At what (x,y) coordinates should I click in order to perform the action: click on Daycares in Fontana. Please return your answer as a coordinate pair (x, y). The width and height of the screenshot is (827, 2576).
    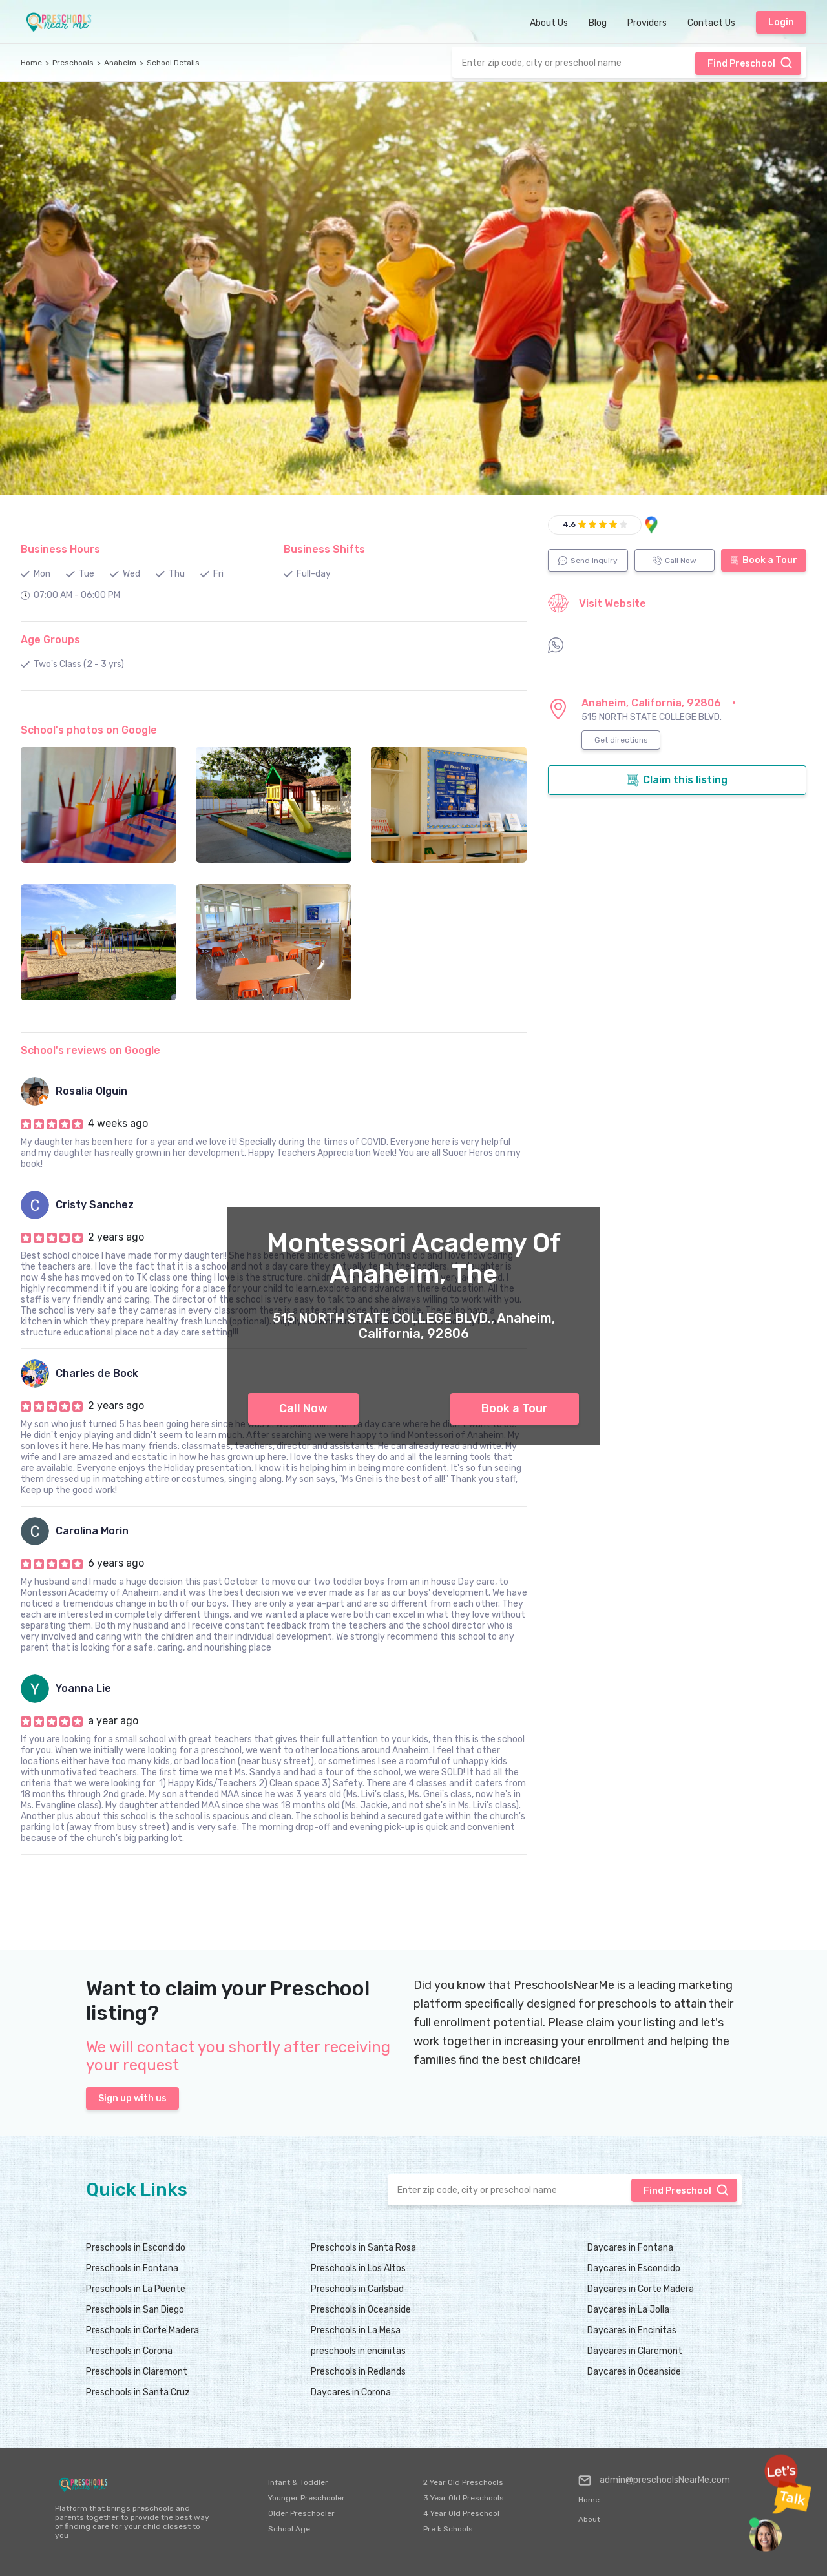
    Looking at the image, I should click on (630, 2247).